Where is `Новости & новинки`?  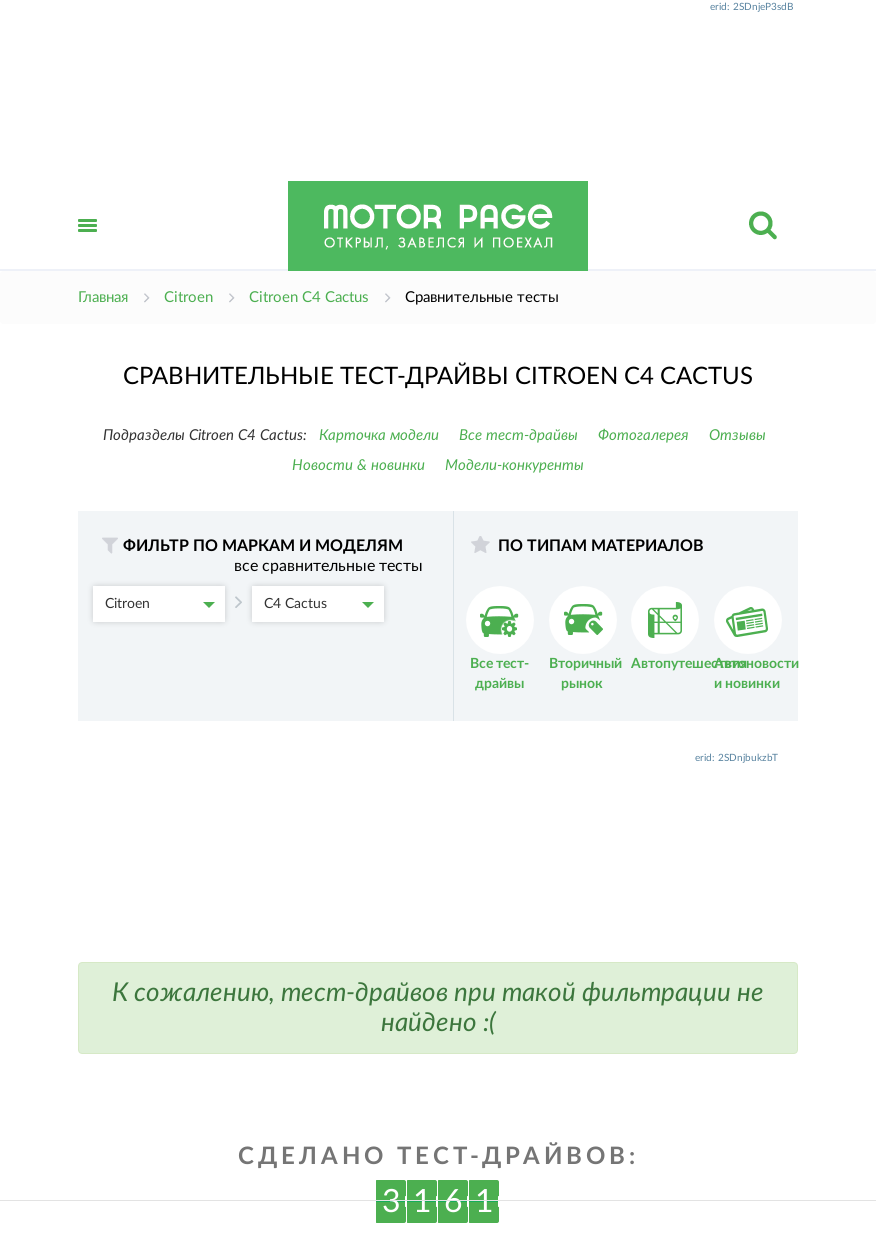
Новости & новинки is located at coordinates (358, 465).